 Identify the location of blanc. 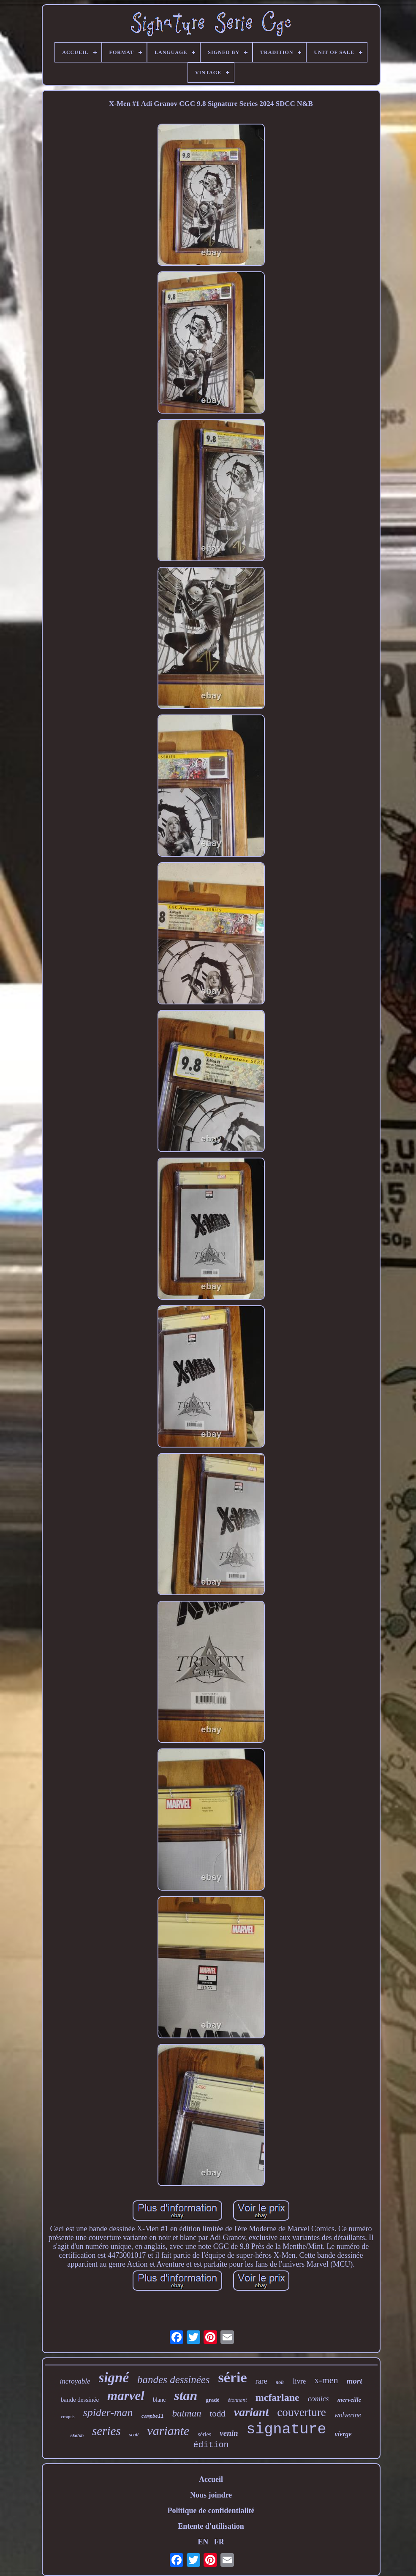
(159, 2400).